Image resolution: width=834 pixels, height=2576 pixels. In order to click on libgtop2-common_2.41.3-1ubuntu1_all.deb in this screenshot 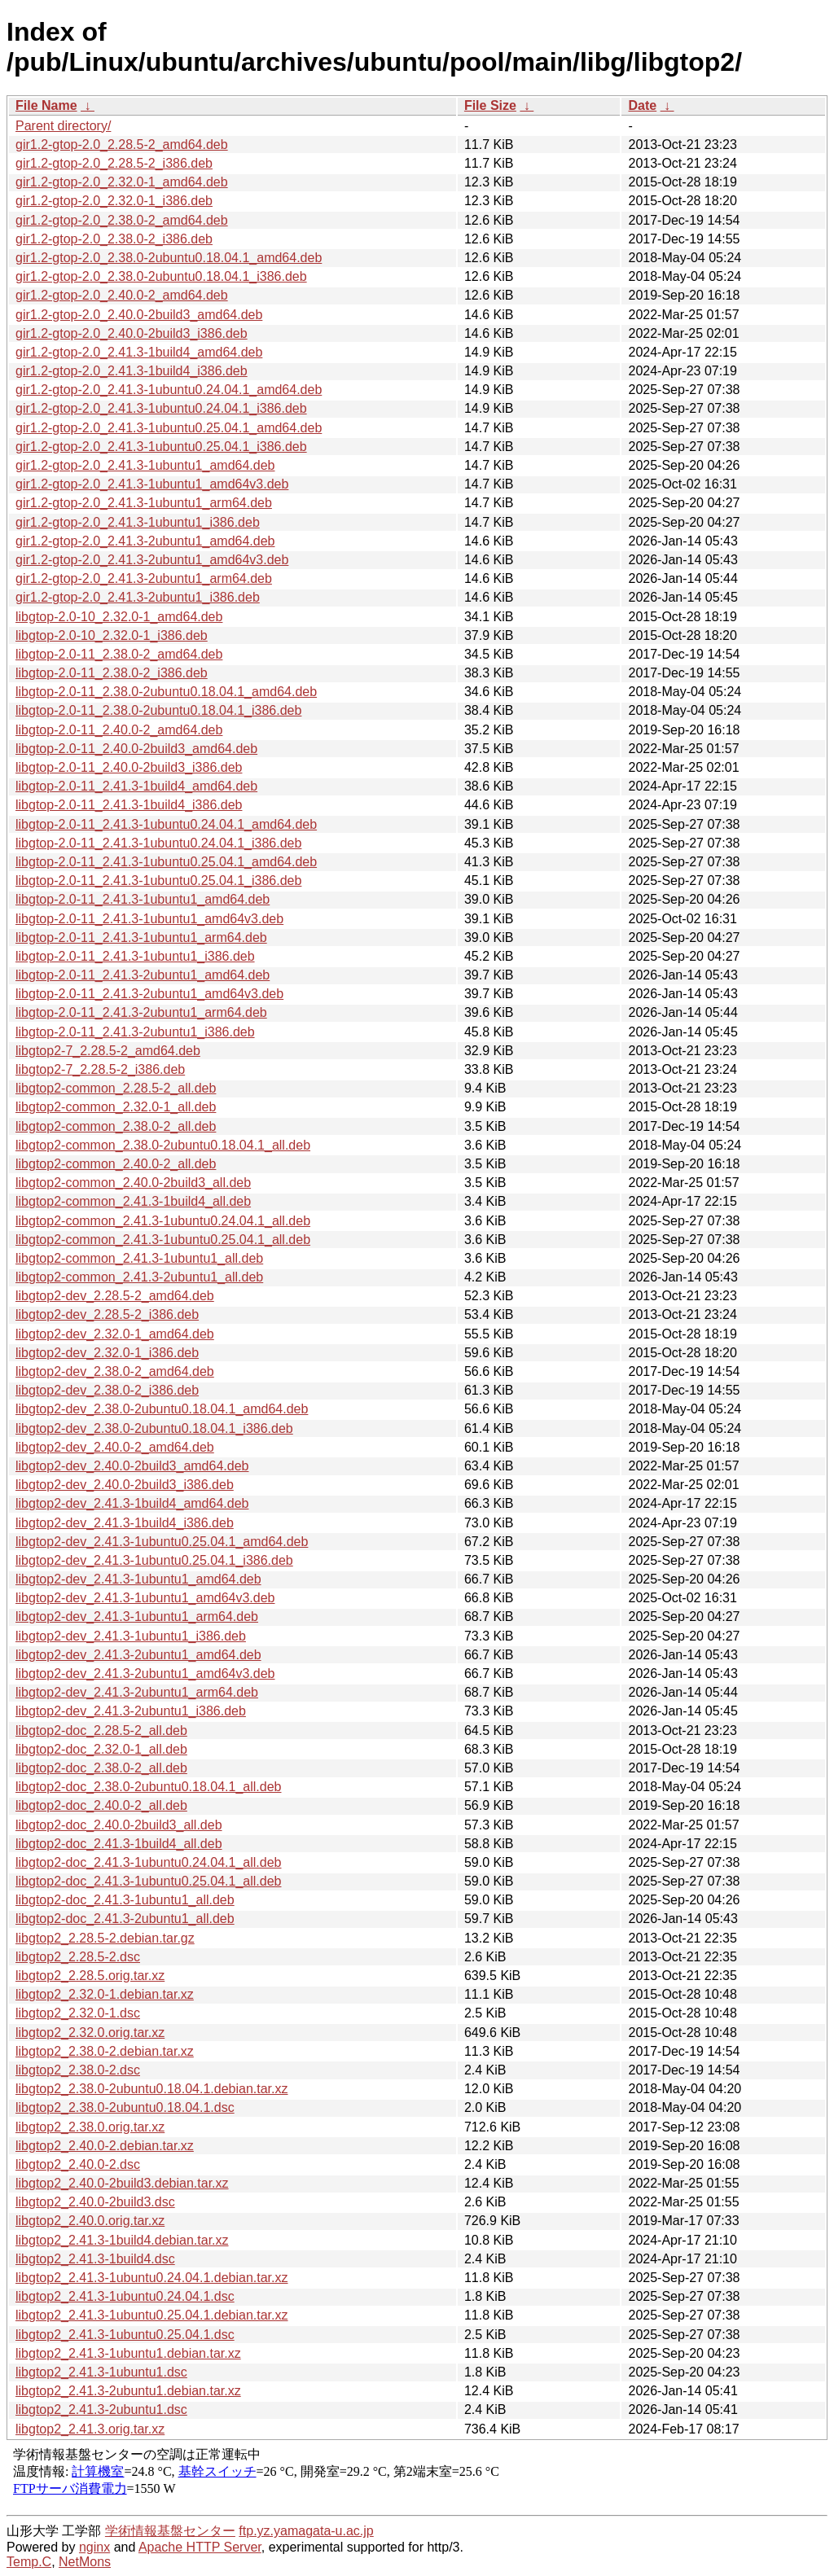, I will do `click(139, 1258)`.